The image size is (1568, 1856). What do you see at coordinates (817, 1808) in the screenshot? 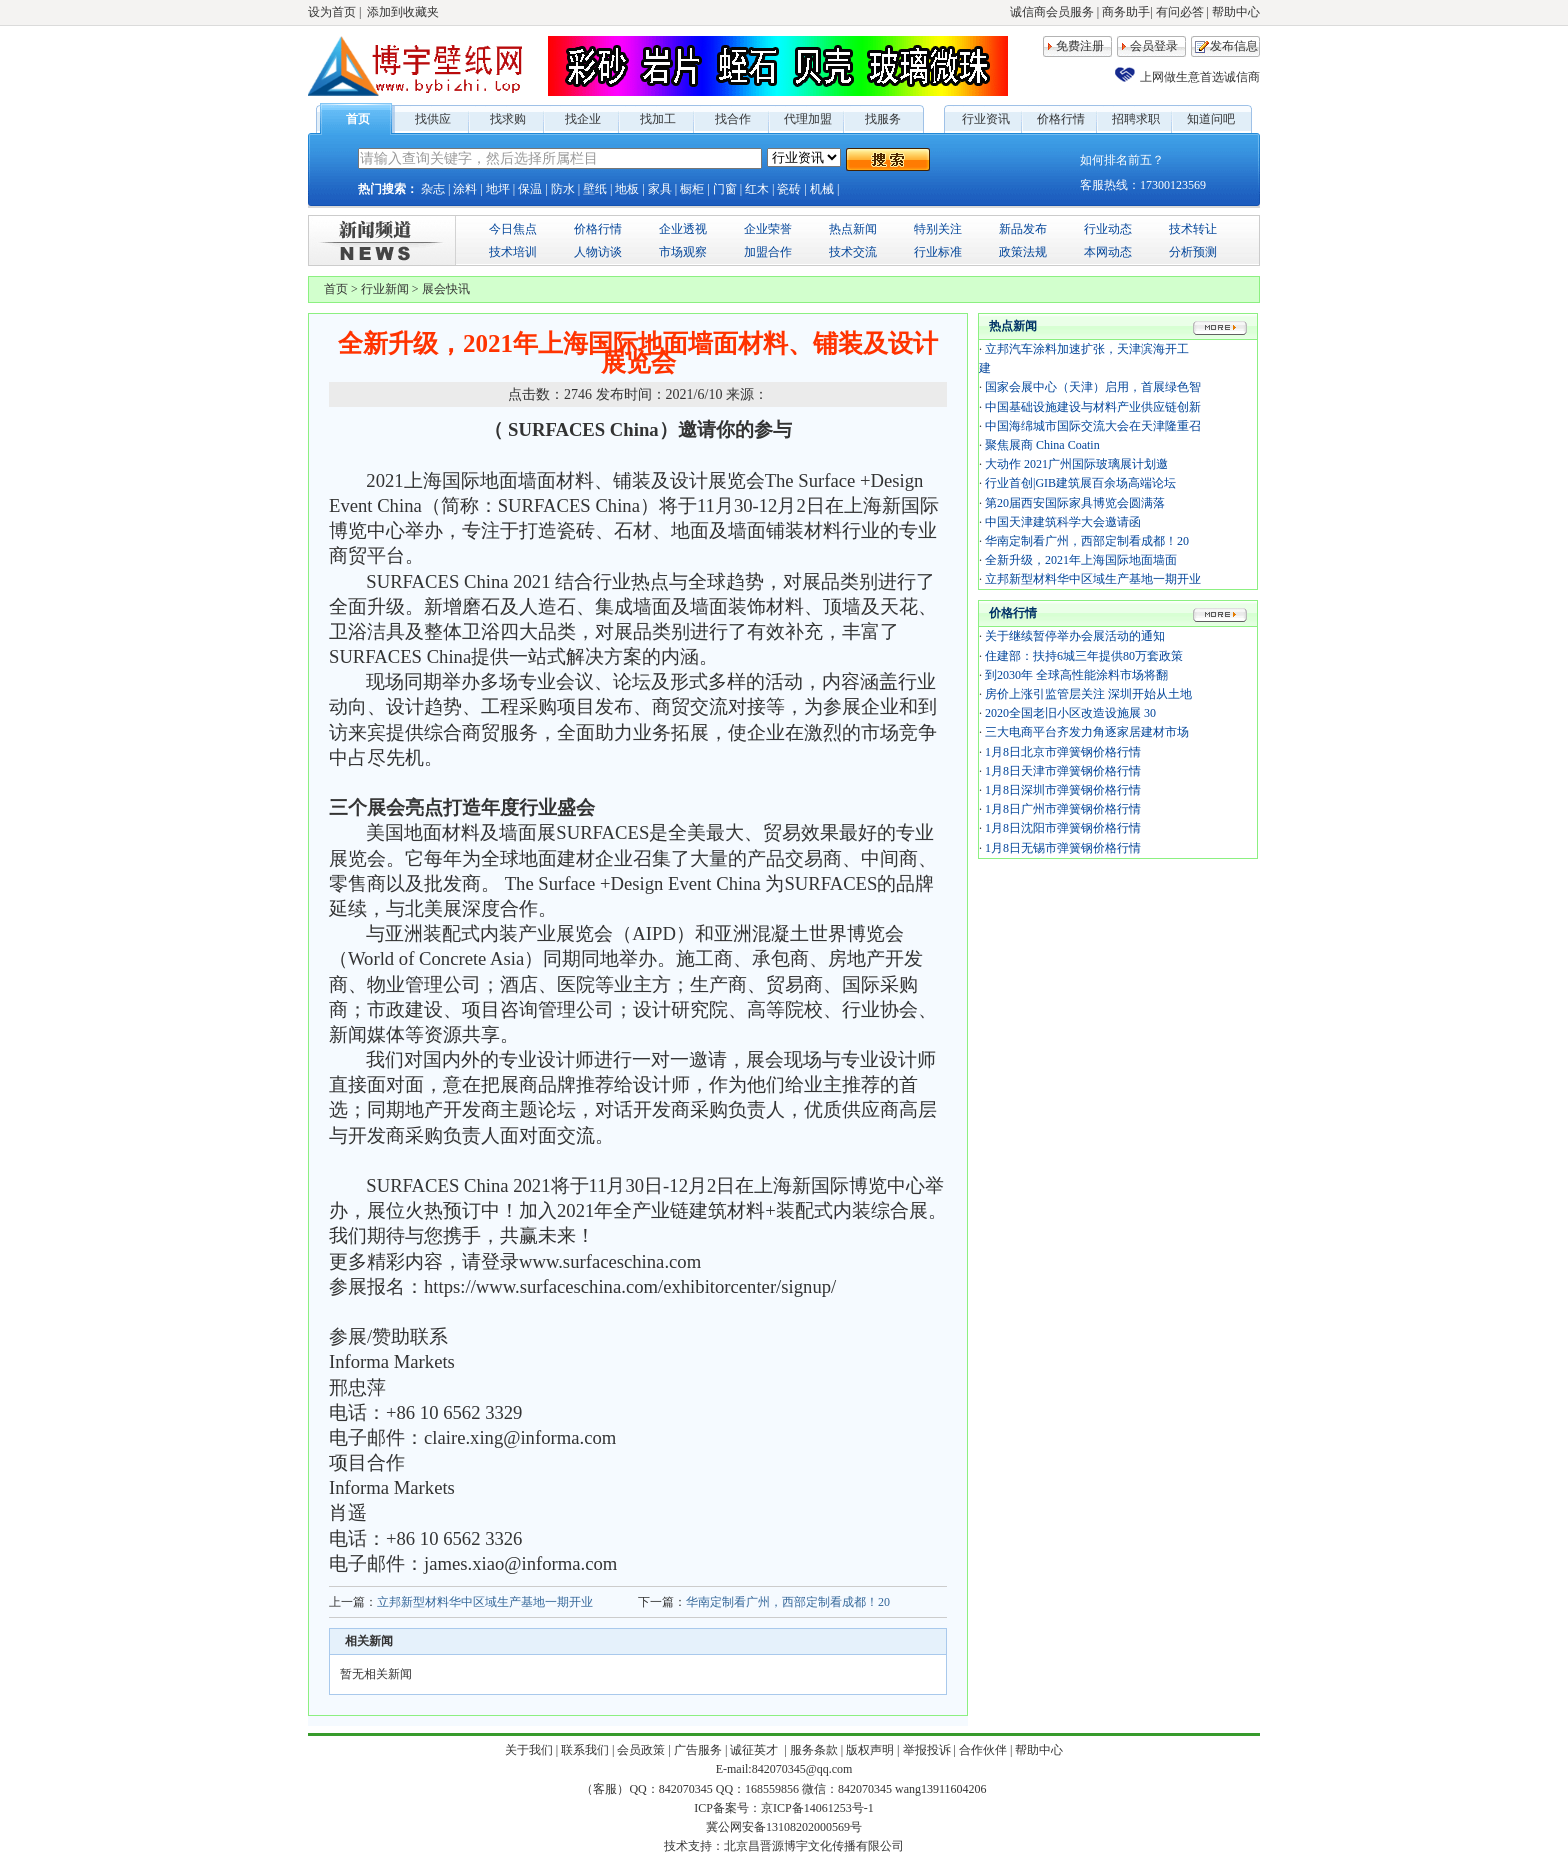
I see `京ICP备14061253号-1` at bounding box center [817, 1808].